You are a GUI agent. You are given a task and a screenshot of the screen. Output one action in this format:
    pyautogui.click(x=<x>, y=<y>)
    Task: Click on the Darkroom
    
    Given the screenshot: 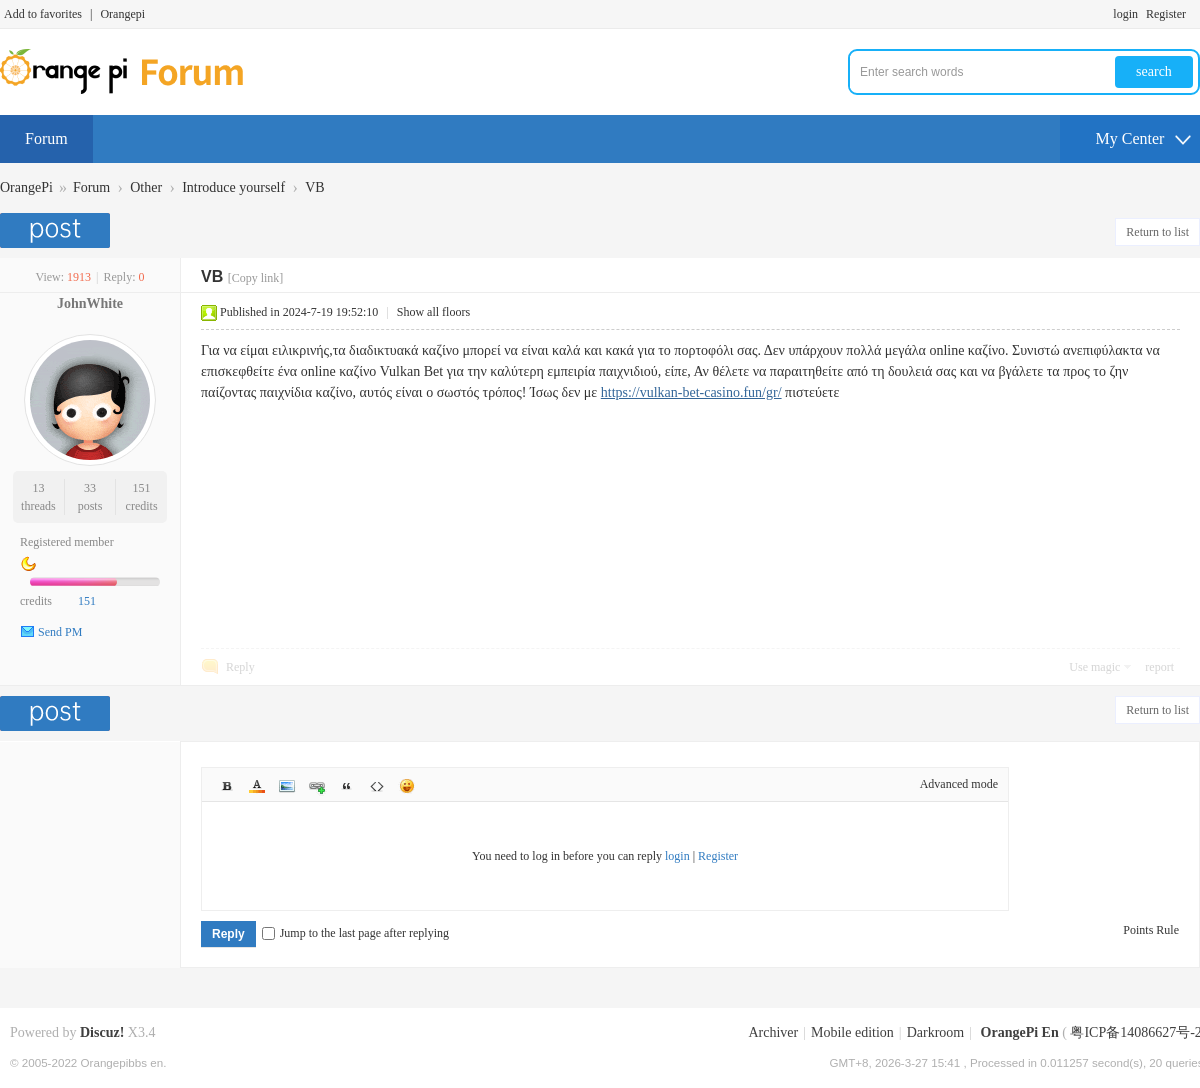 What is the action you would take?
    pyautogui.click(x=936, y=1032)
    